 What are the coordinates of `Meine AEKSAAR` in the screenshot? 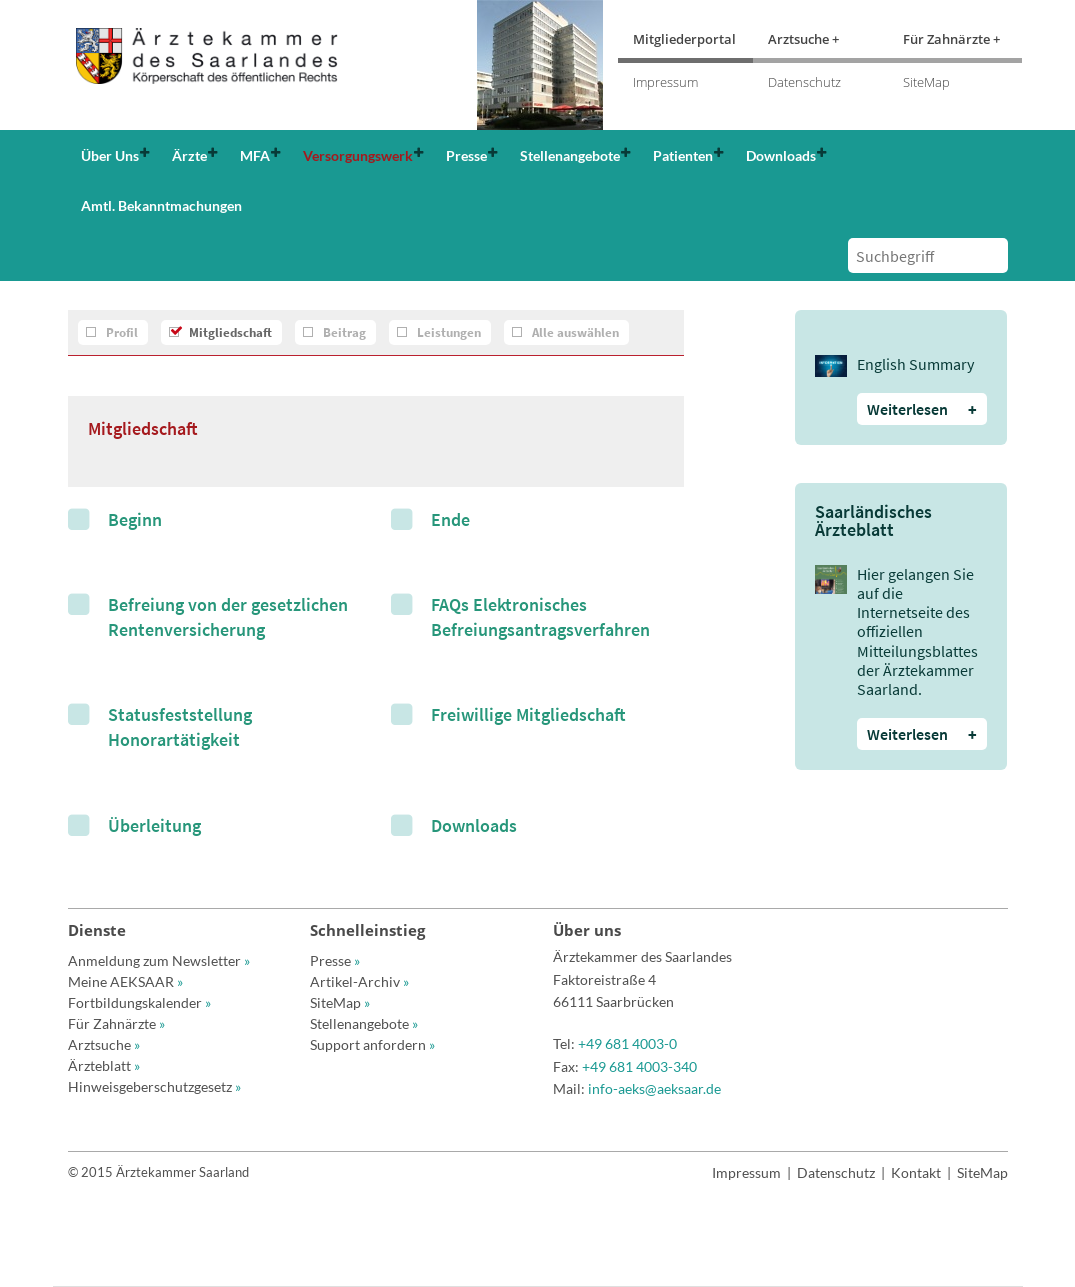 It's located at (125, 981).